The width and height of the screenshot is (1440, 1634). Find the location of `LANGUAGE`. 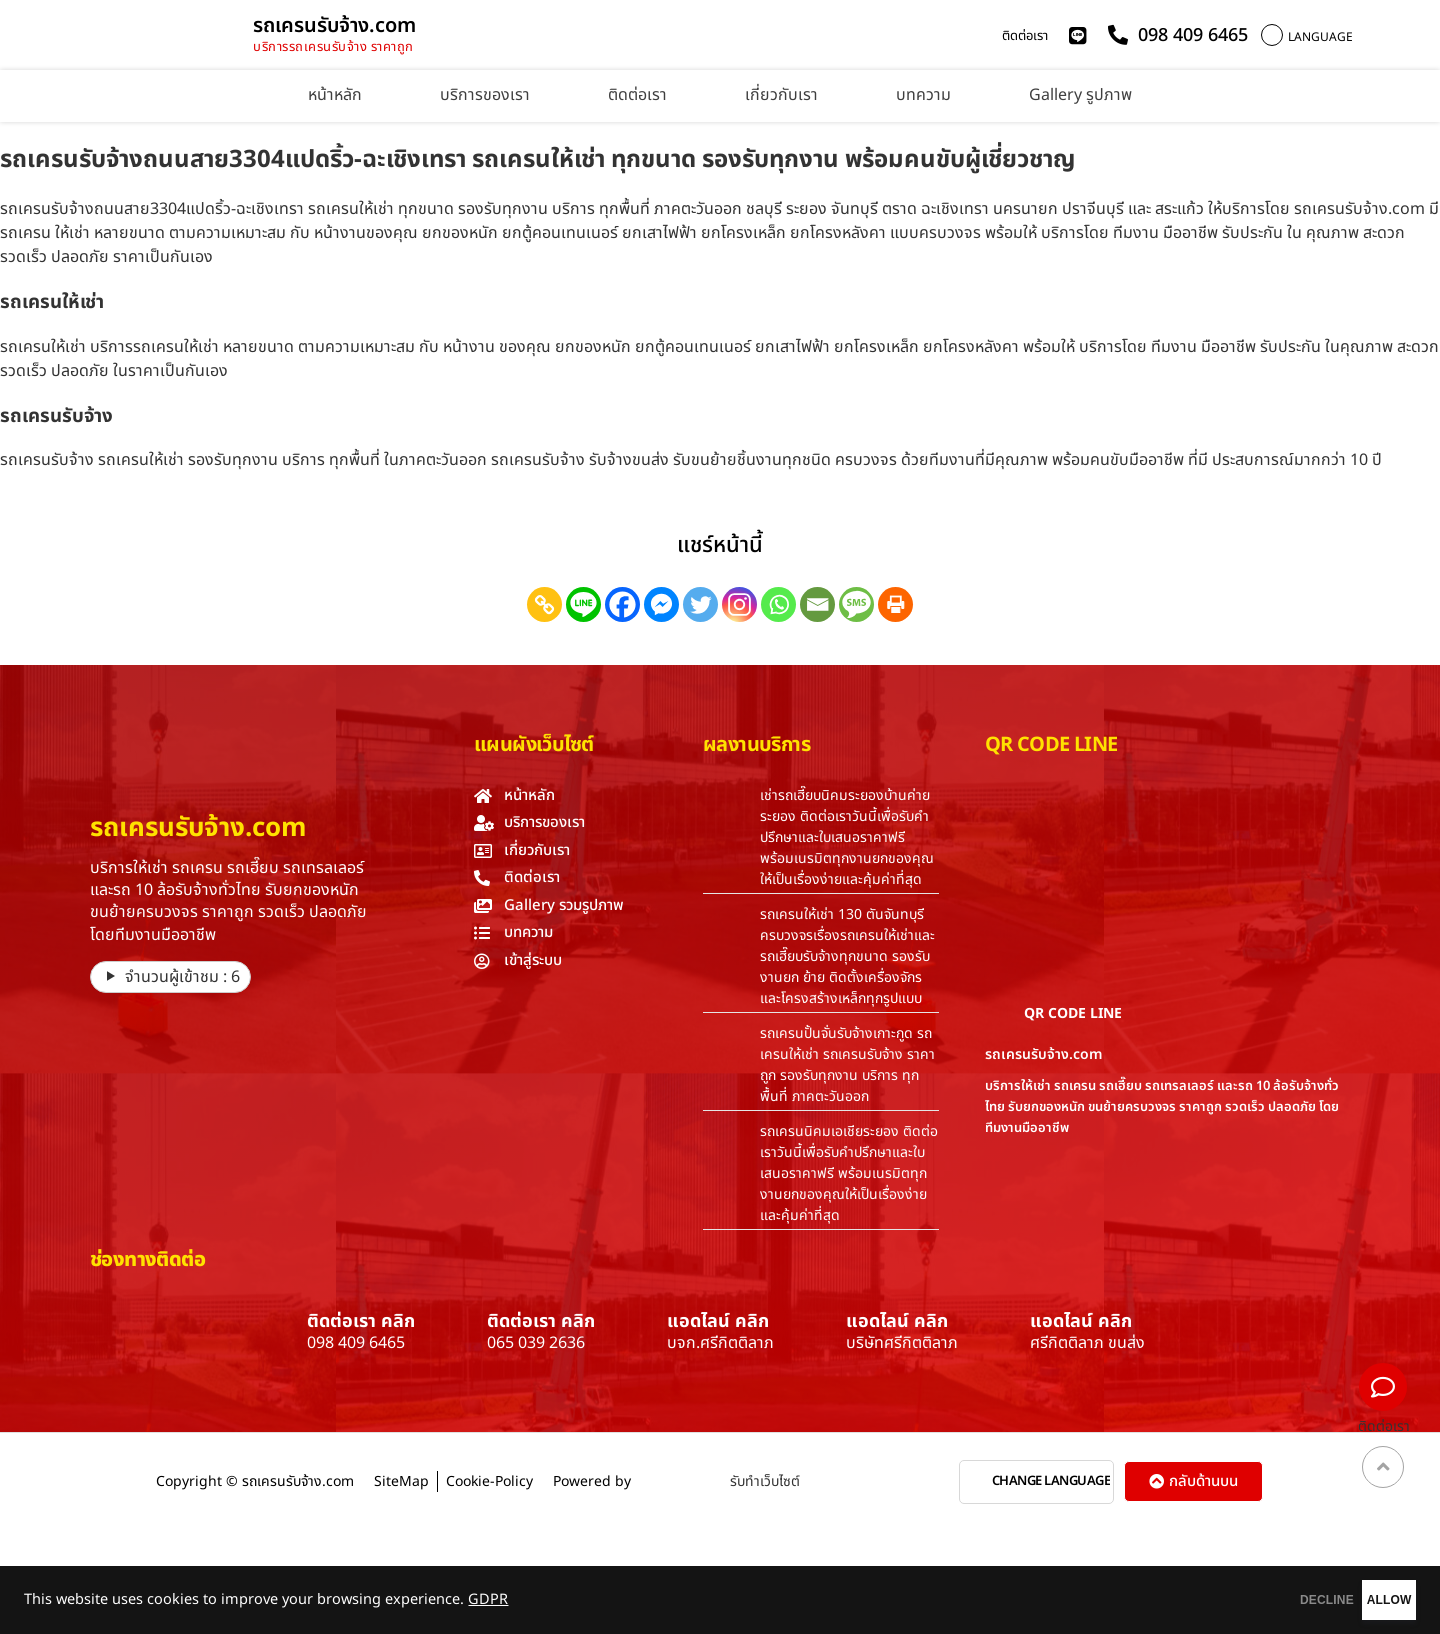

LANGUAGE is located at coordinates (1320, 37).